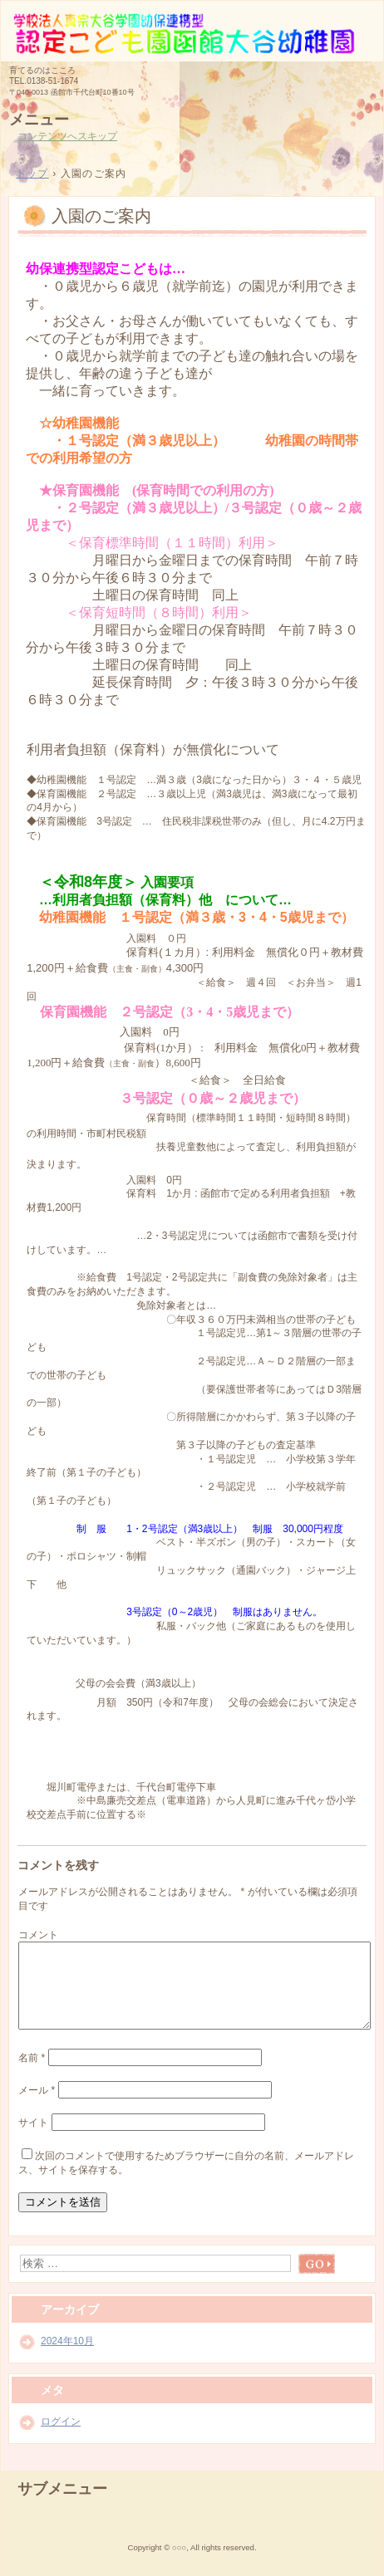 This screenshot has height=2576, width=384. I want to click on サイト, so click(33, 2122).